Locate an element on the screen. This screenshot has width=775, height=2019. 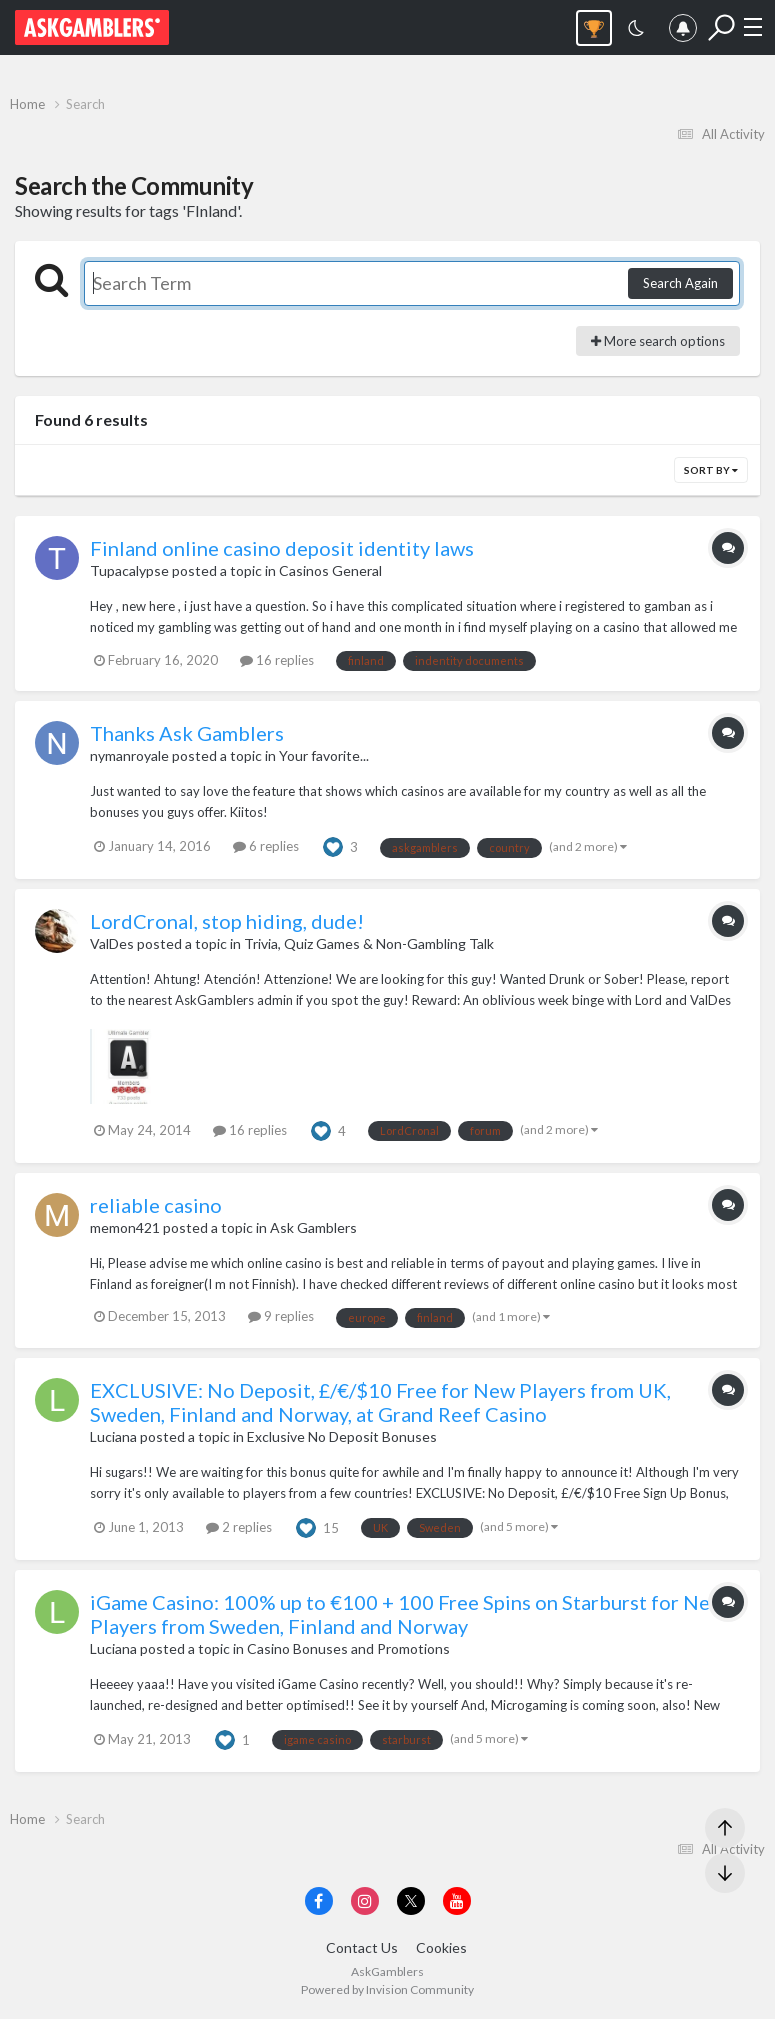
Contact Us is located at coordinates (362, 1947).